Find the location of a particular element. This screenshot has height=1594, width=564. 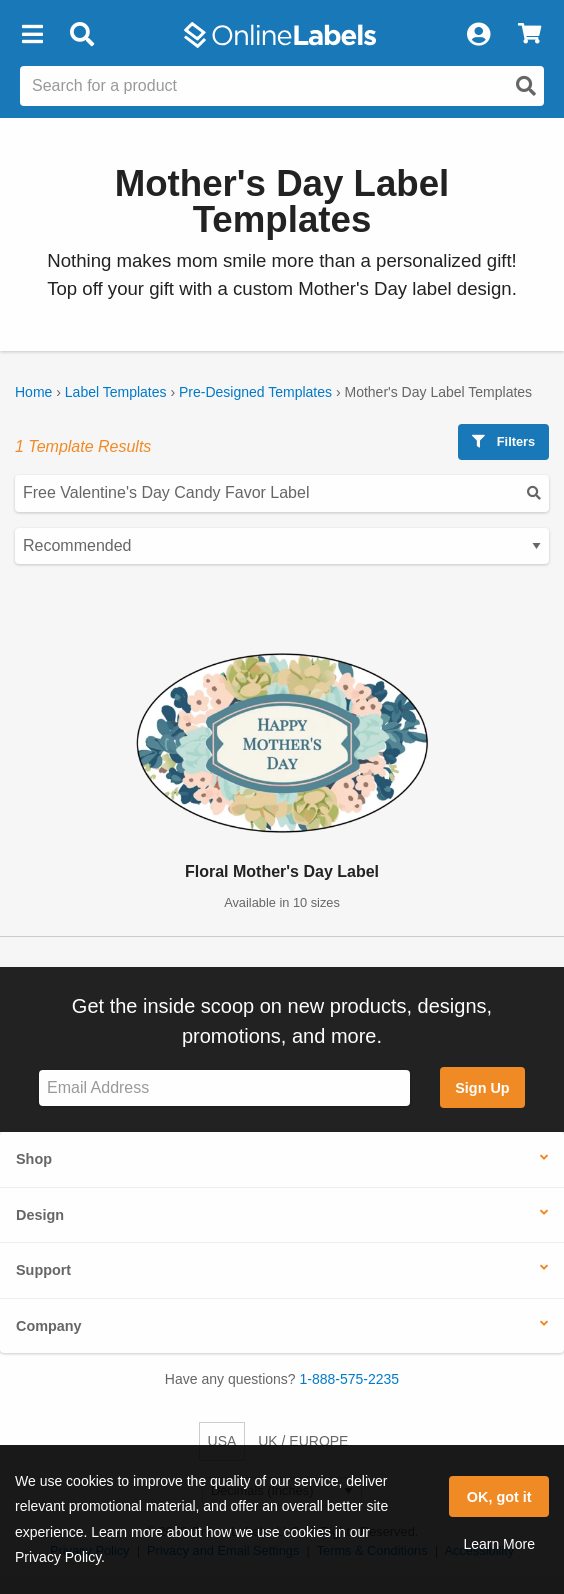

Learn More is located at coordinates (499, 1544).